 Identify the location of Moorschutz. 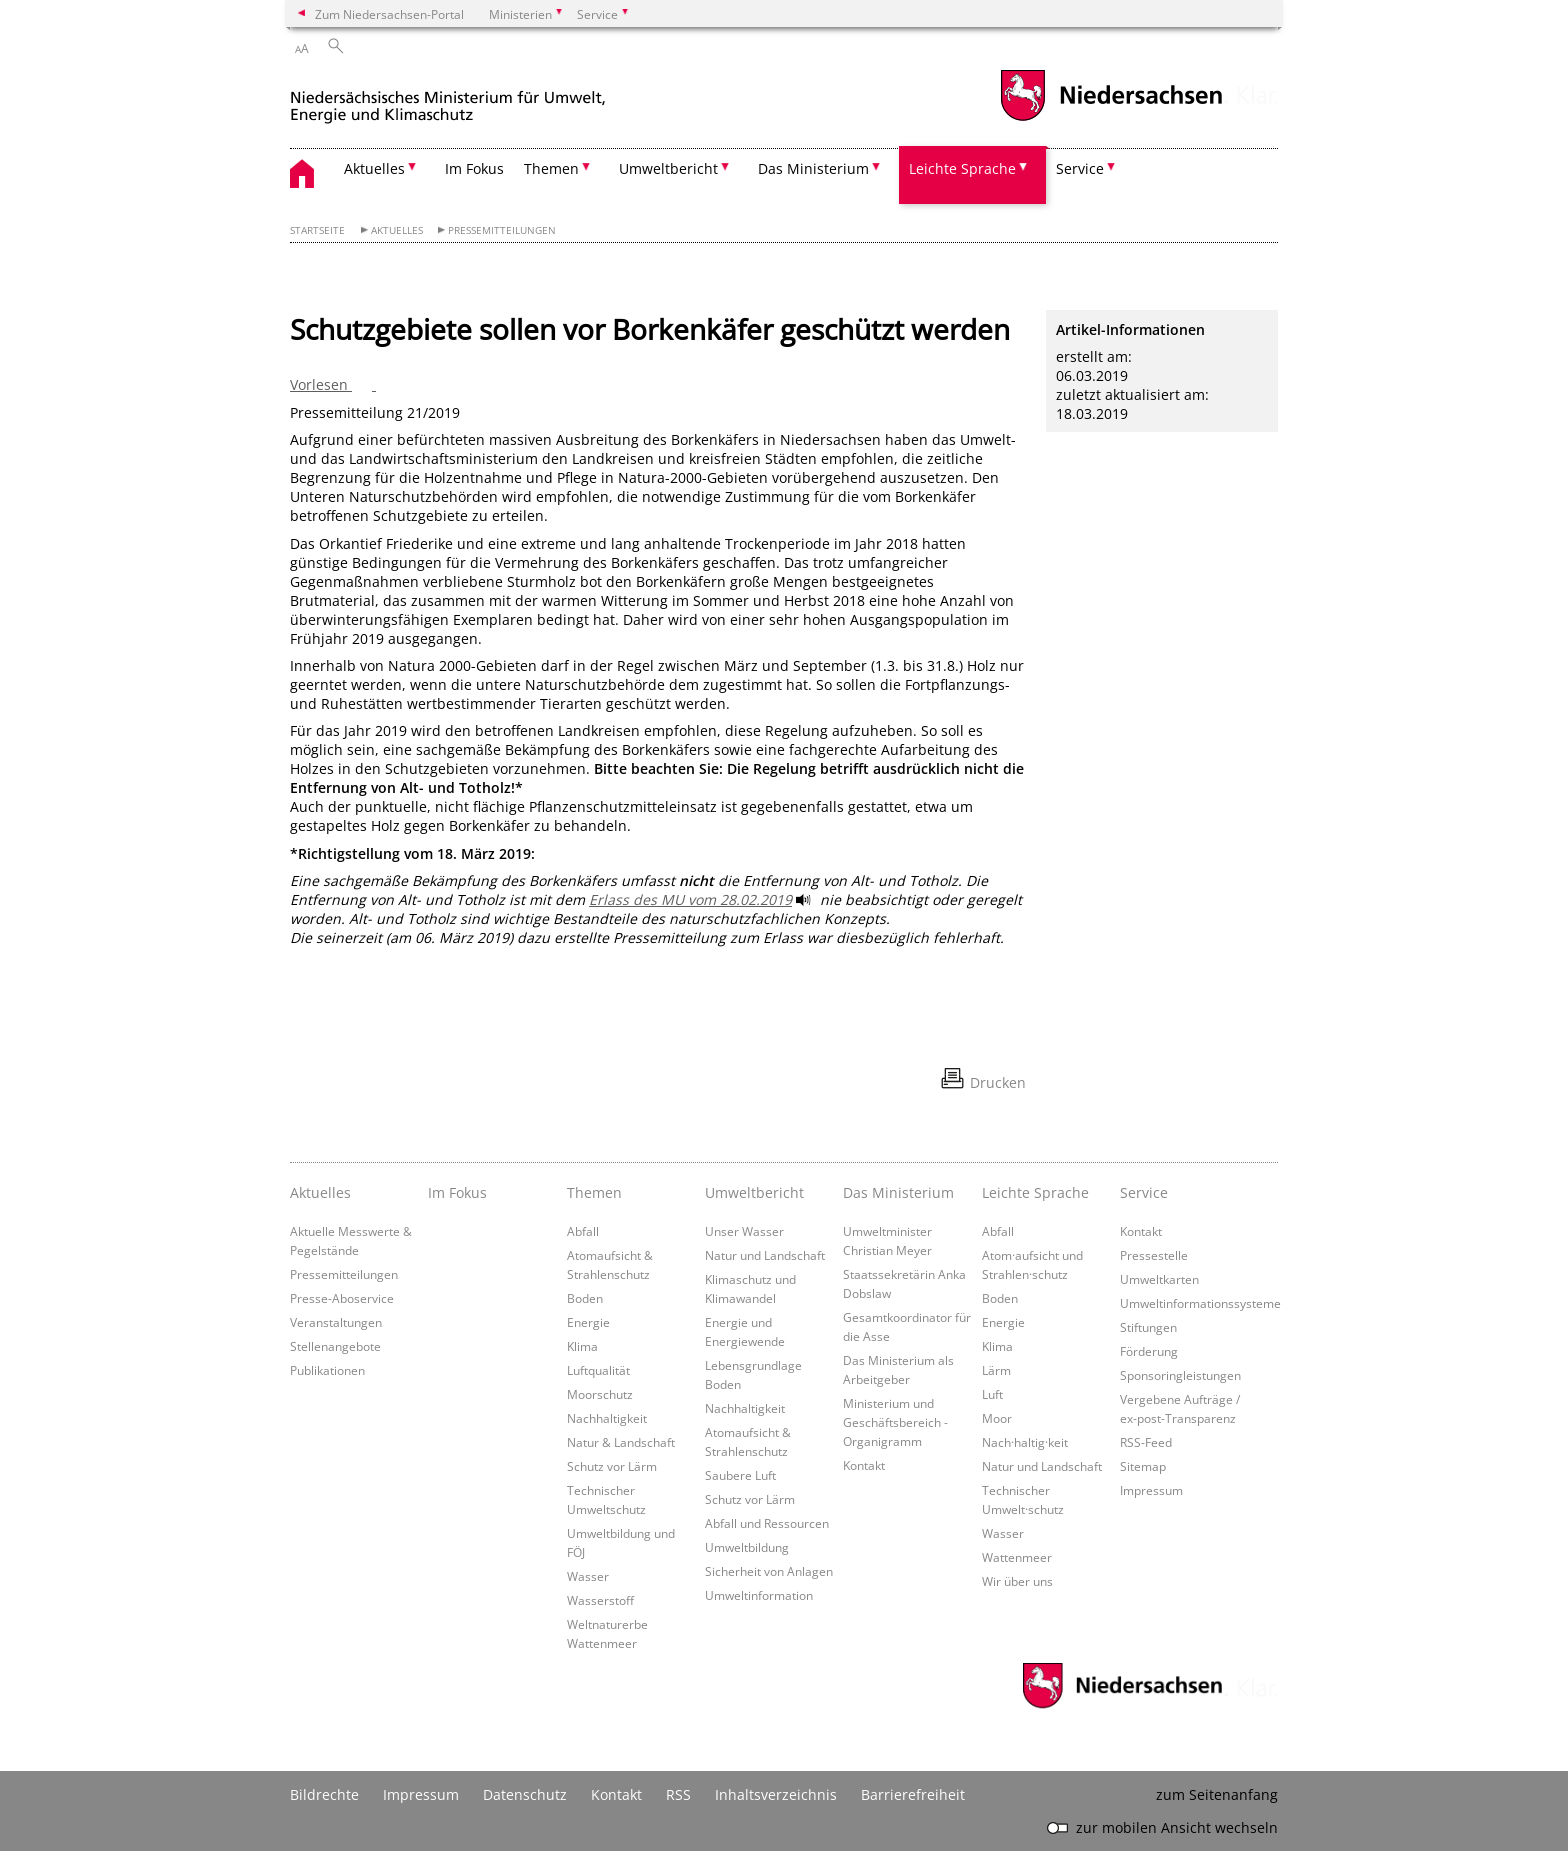
(600, 1394).